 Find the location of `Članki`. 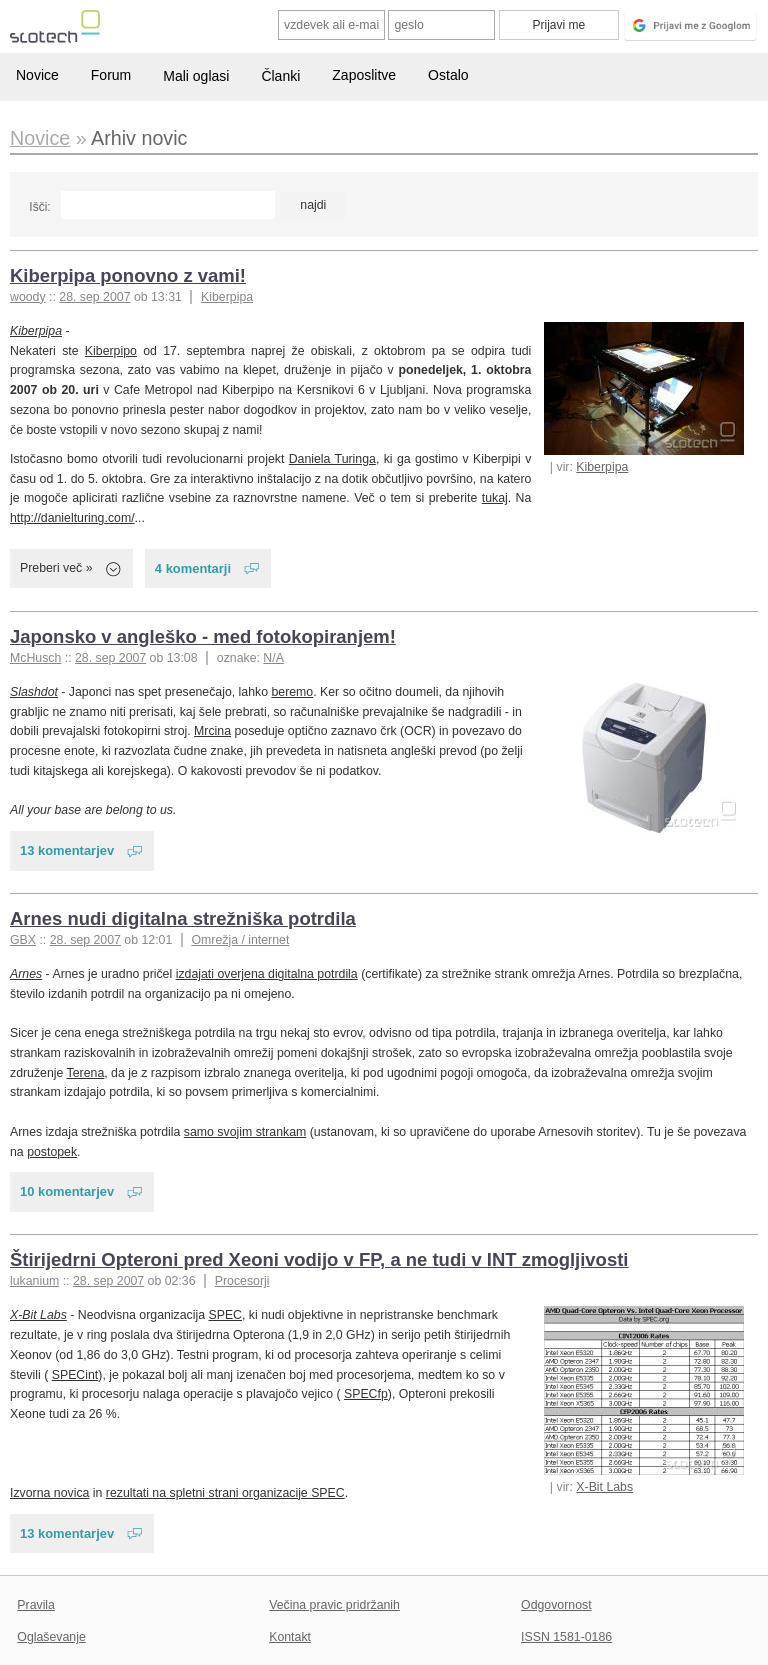

Članki is located at coordinates (280, 76).